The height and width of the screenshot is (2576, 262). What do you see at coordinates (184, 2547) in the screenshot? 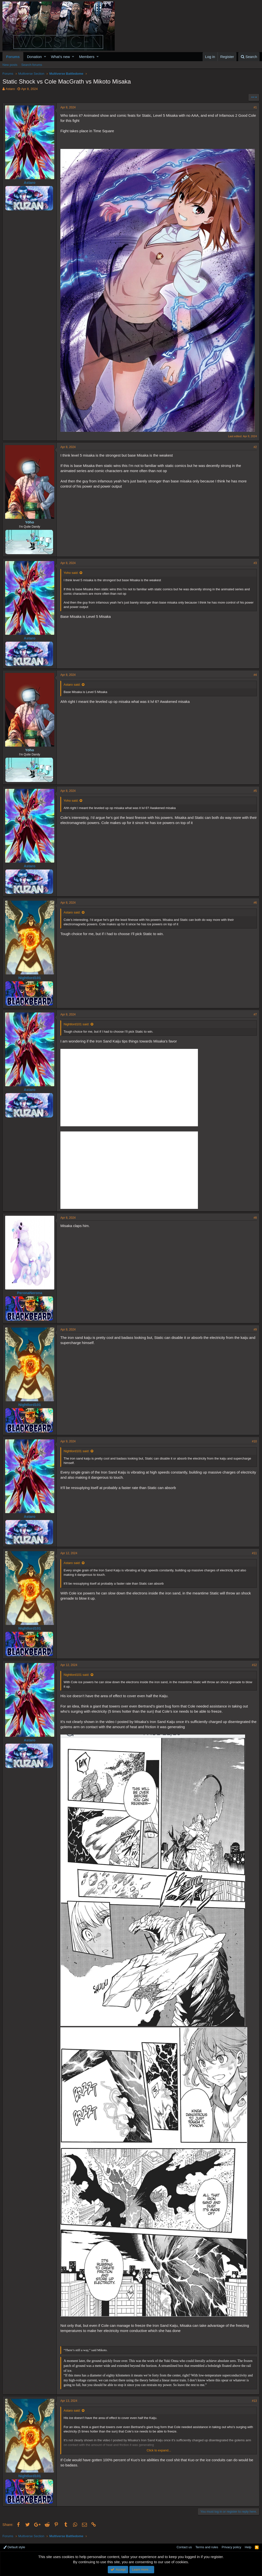
I see `Contact us` at bounding box center [184, 2547].